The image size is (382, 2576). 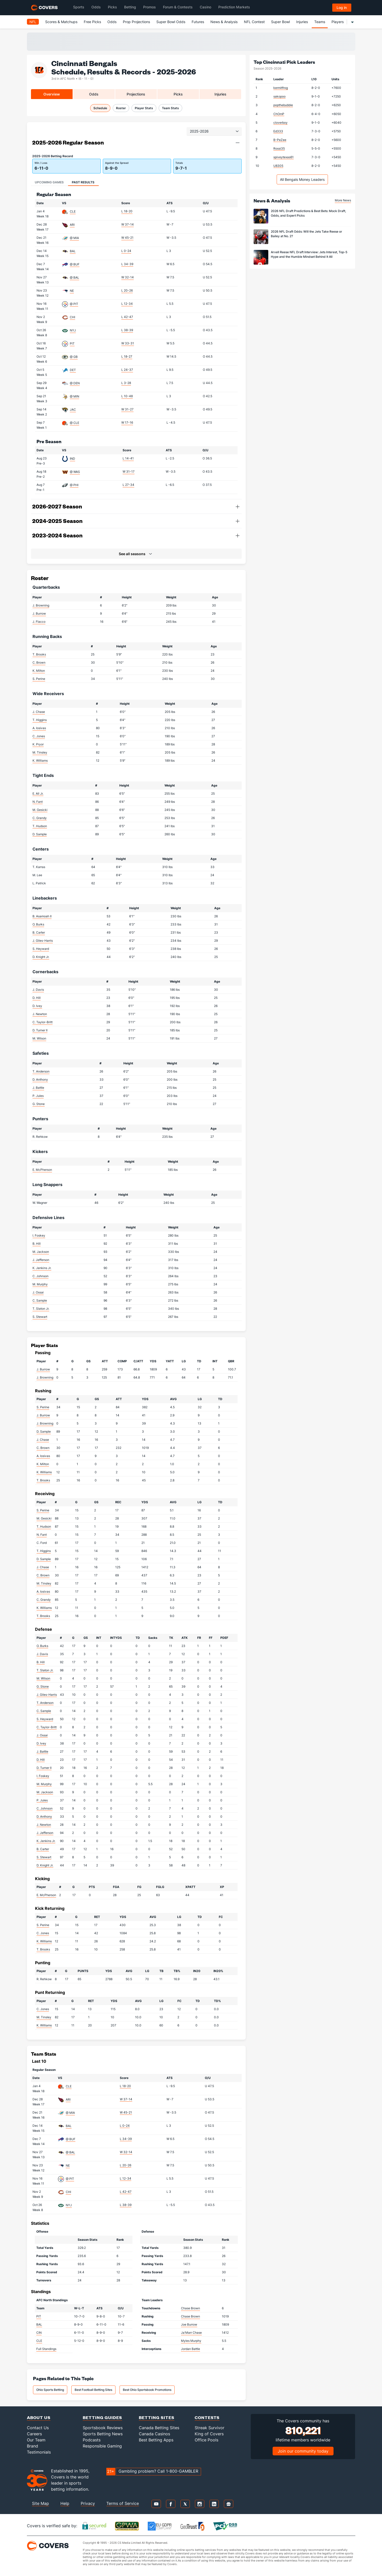 What do you see at coordinates (46, 2349) in the screenshot?
I see `Full Standings` at bounding box center [46, 2349].